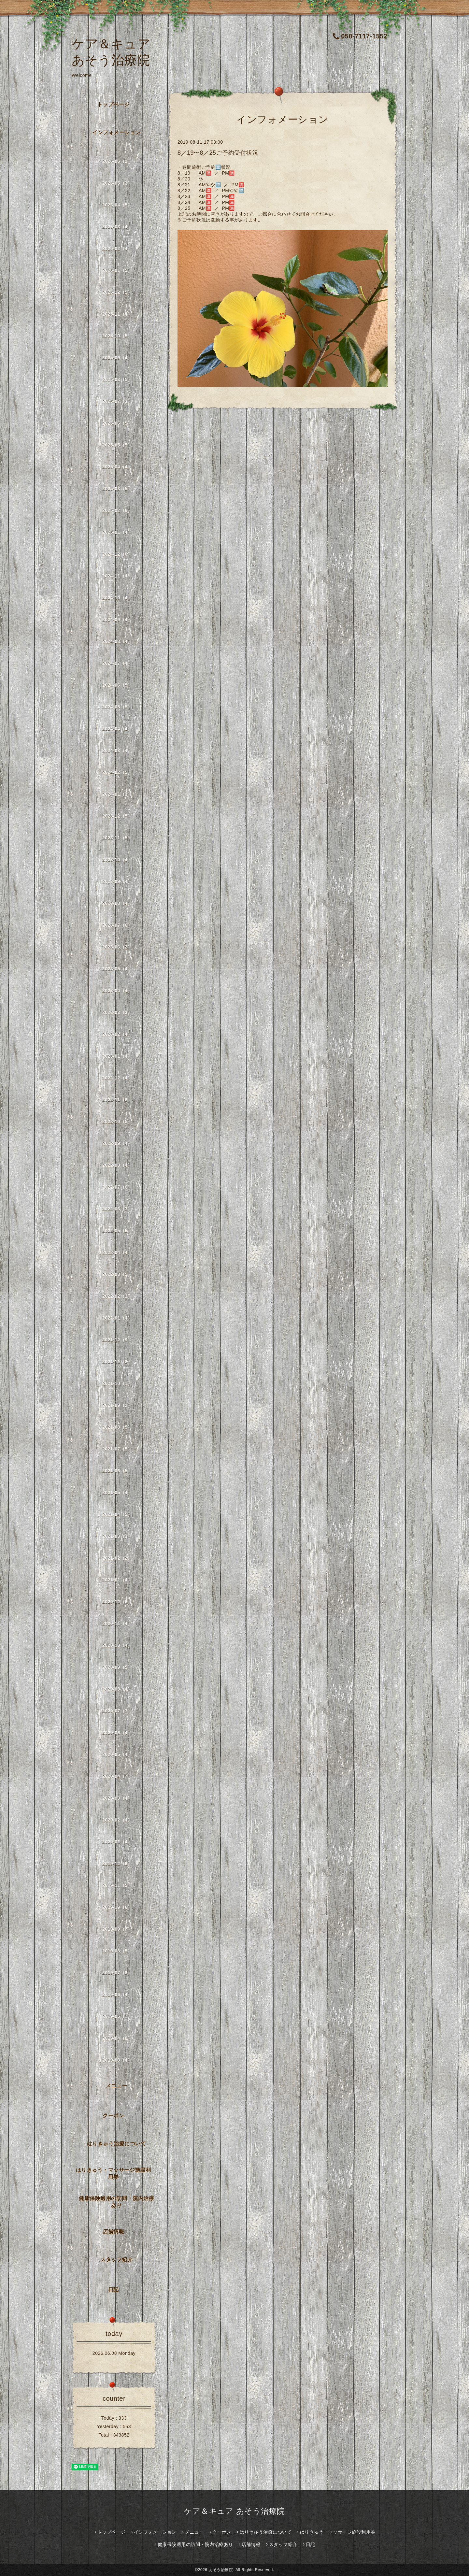 The height and width of the screenshot is (2576, 469). What do you see at coordinates (117, 1776) in the screenshot?
I see `2020-04（7）` at bounding box center [117, 1776].